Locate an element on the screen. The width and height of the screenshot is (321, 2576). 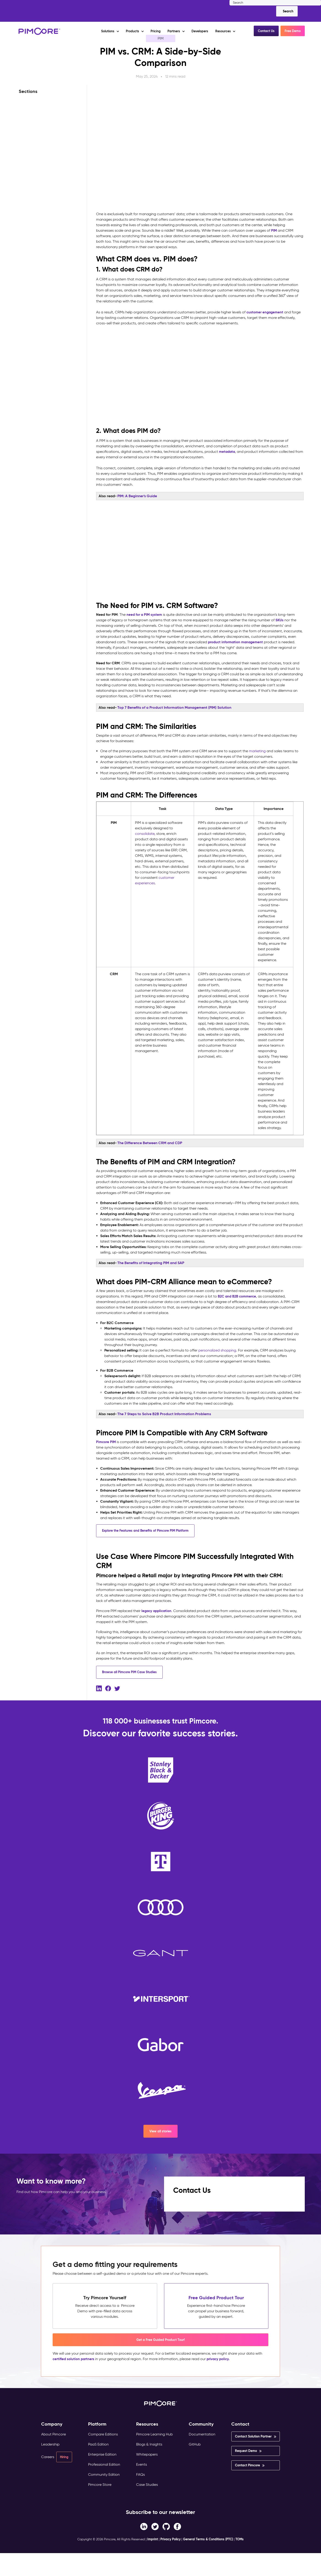
Blogs & Insights [menuitem] is located at coordinates (149, 2467).